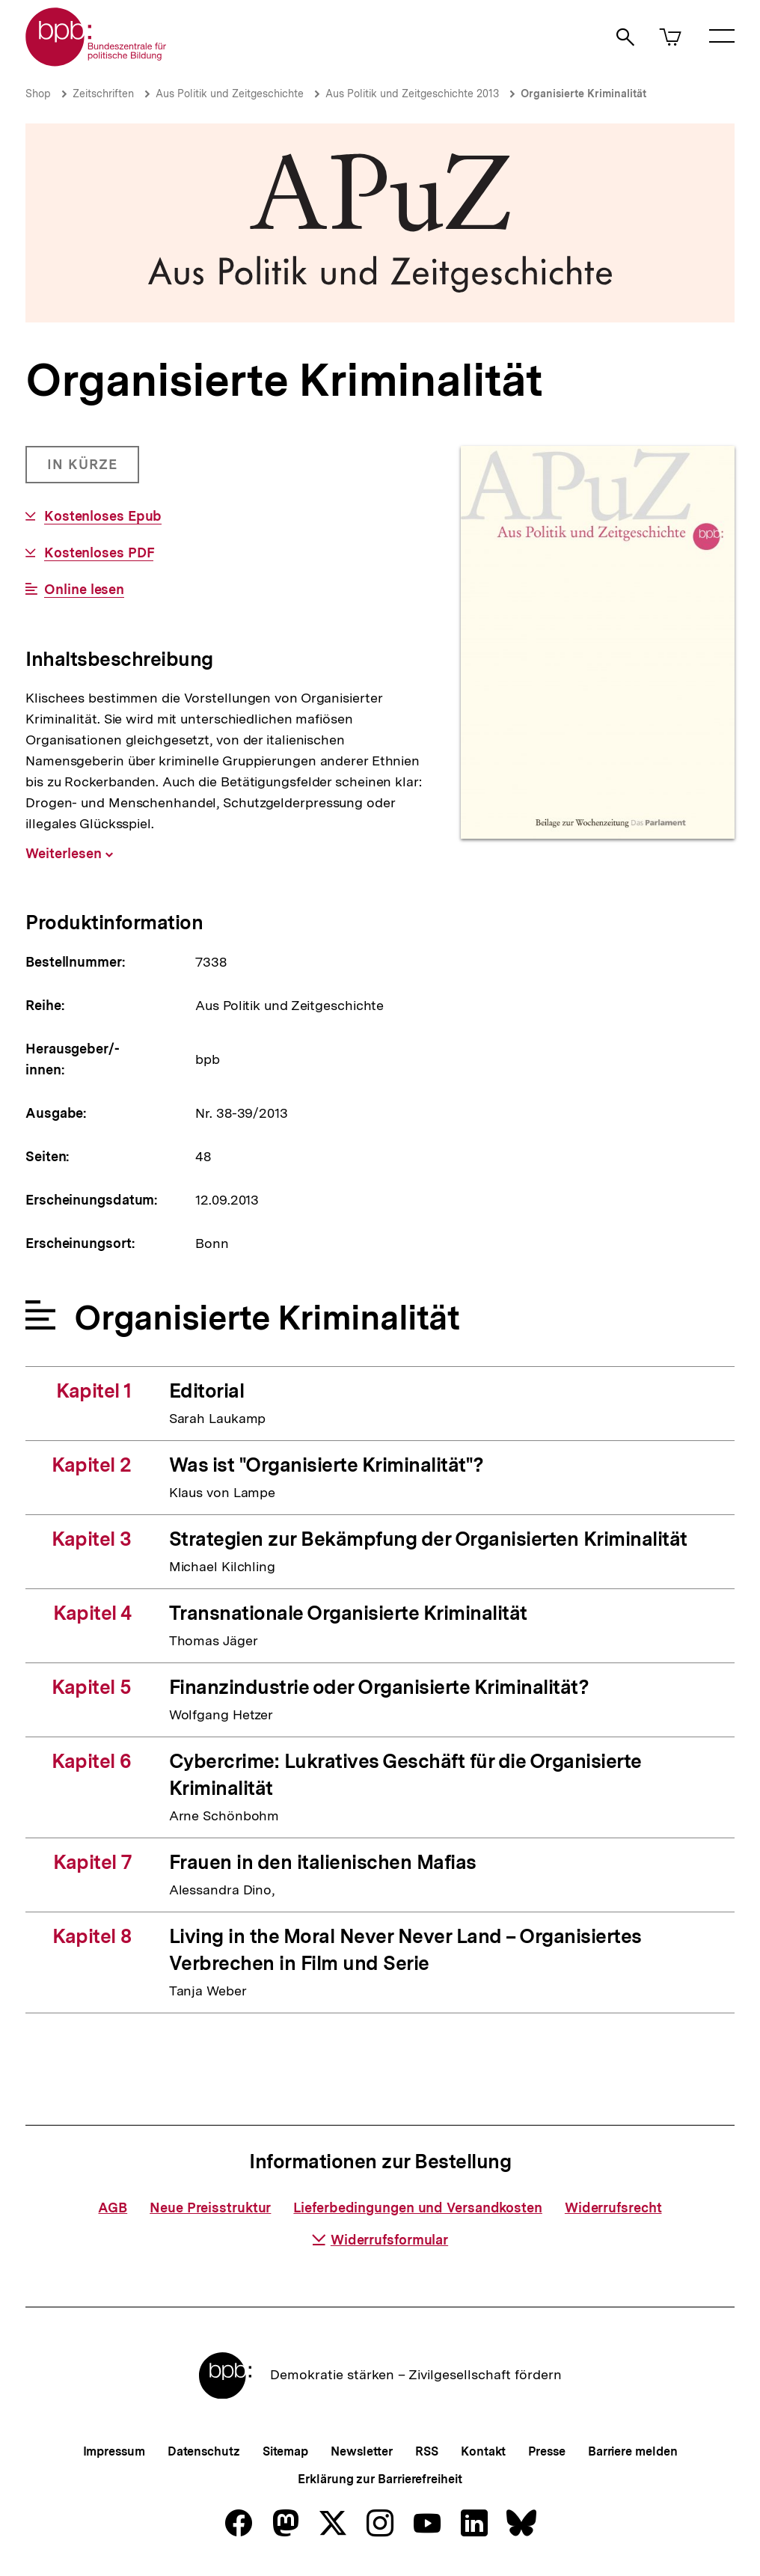 This screenshot has width=760, height=2576. What do you see at coordinates (285, 2451) in the screenshot?
I see `Sitemap` at bounding box center [285, 2451].